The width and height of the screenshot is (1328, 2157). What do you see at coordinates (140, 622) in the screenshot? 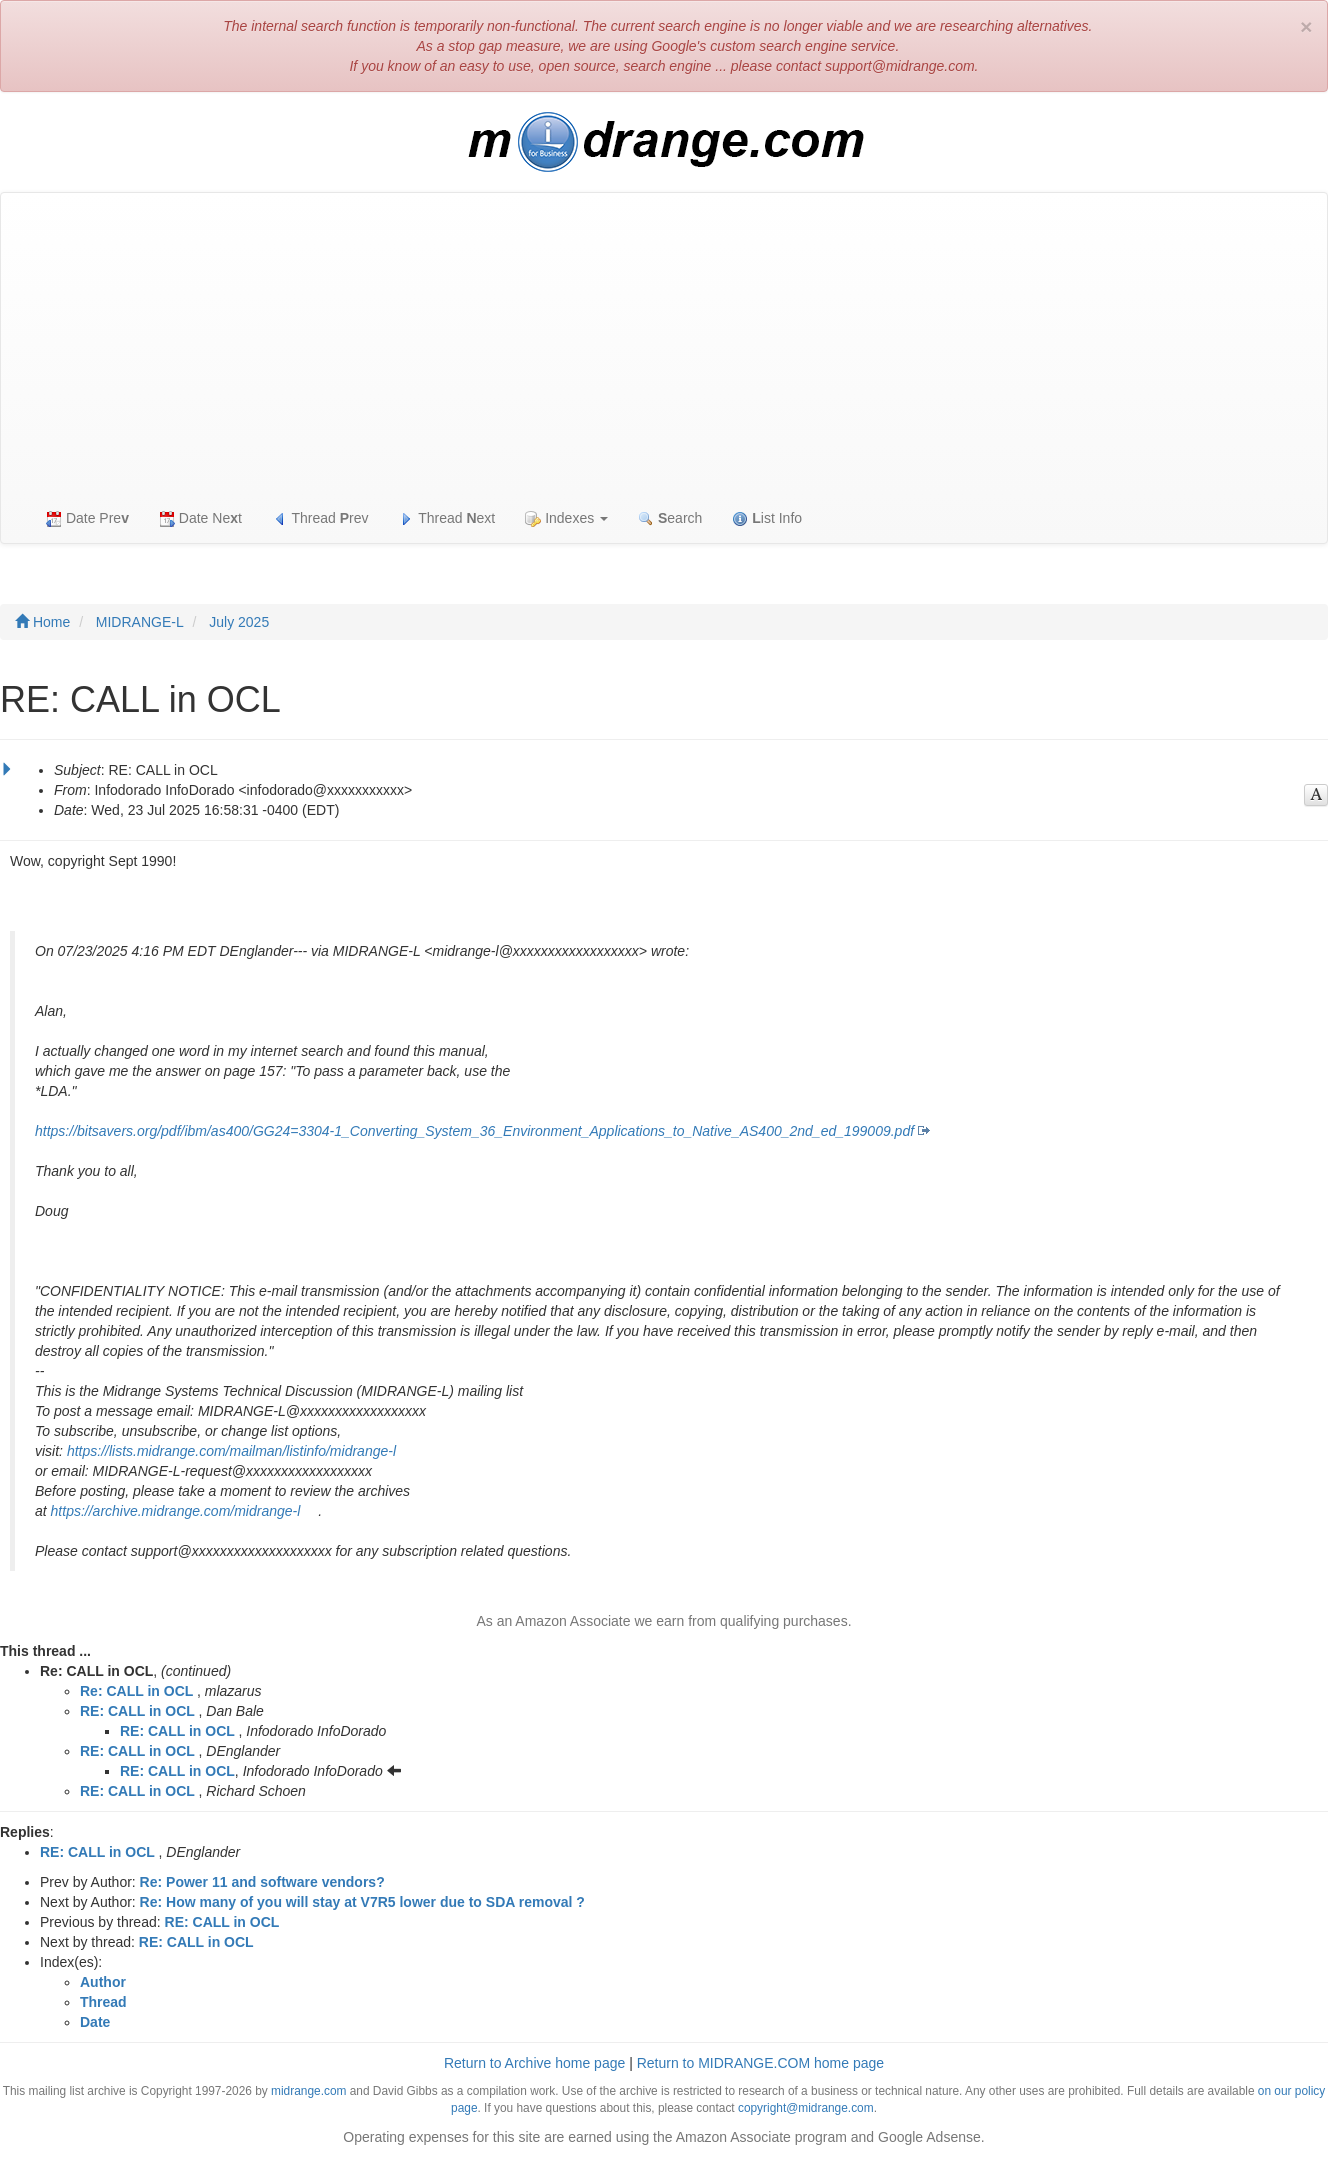
I see `MIDRANGE-L` at bounding box center [140, 622].